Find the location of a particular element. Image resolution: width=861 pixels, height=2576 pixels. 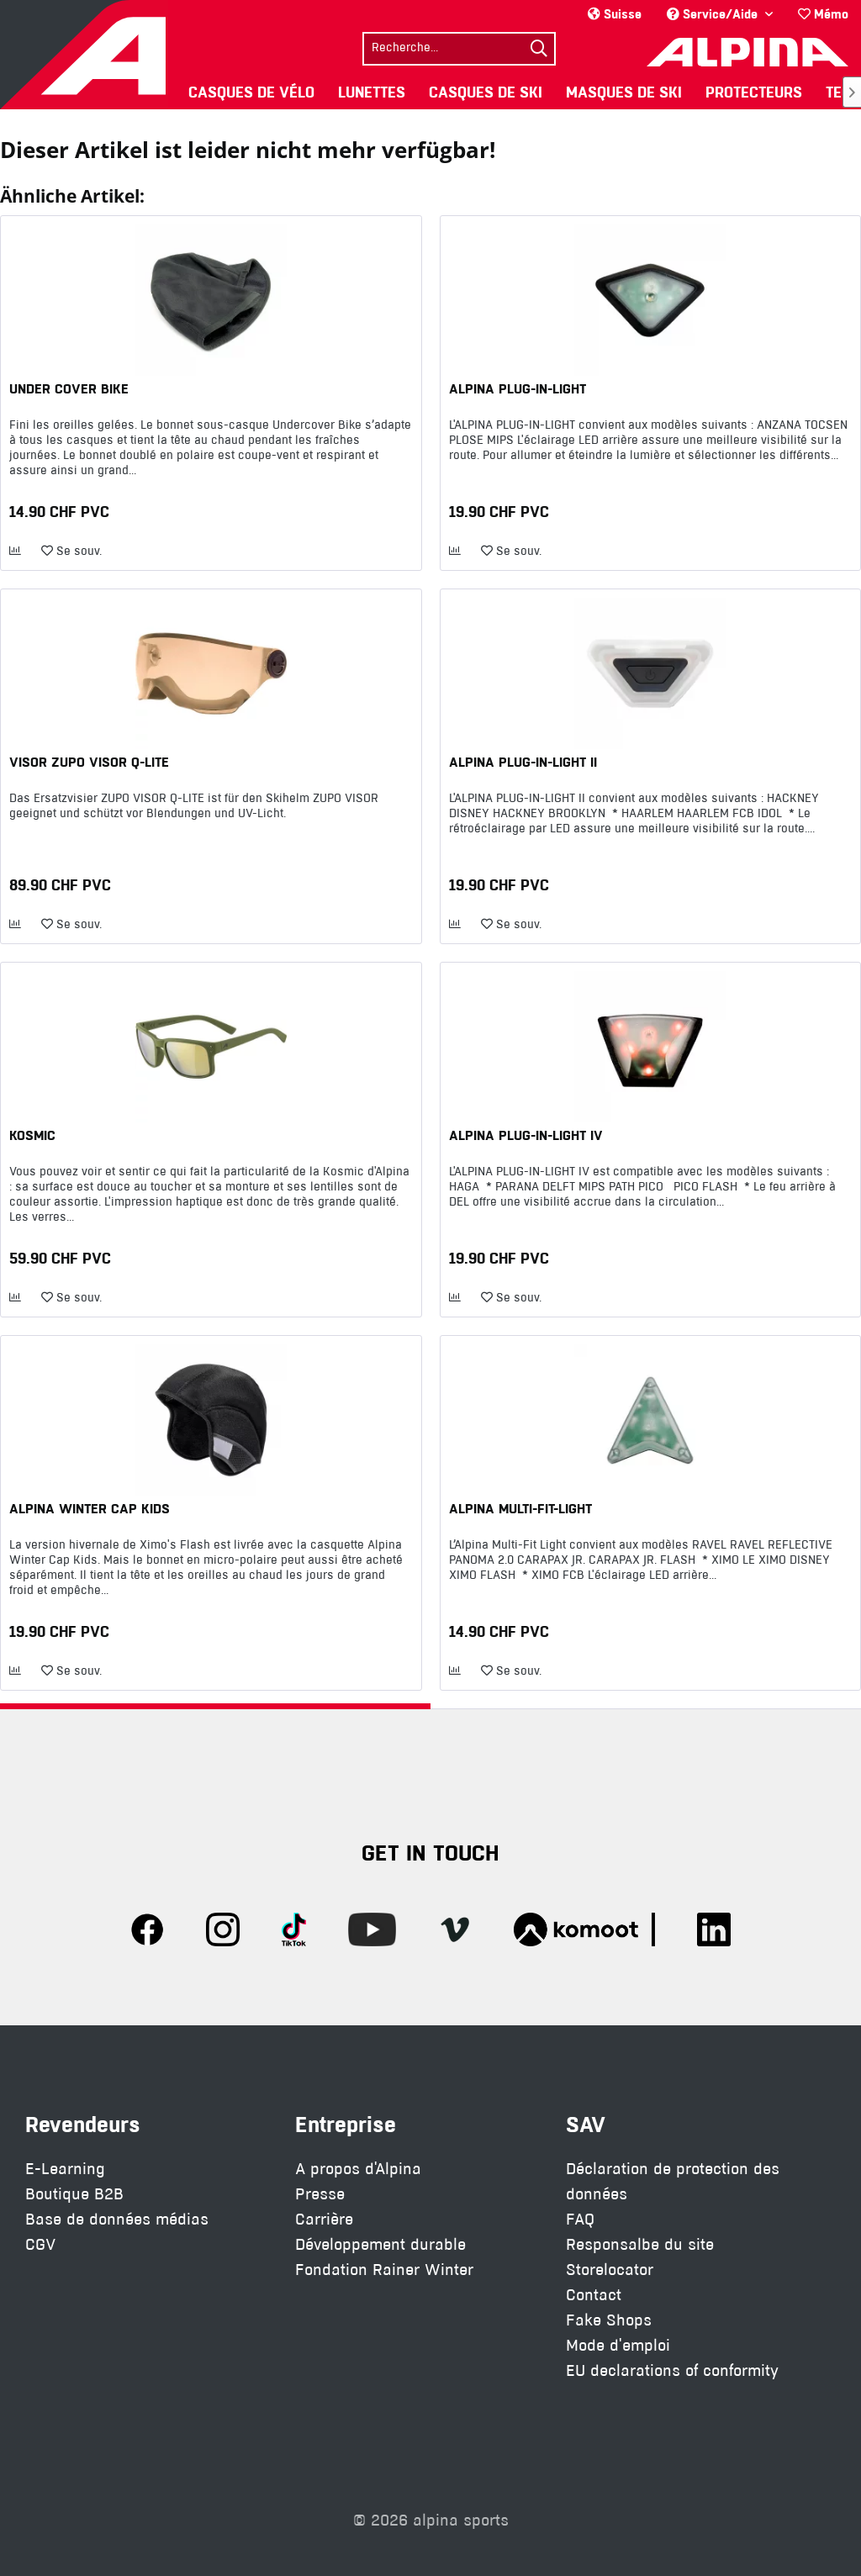

[Casques de vélo] is located at coordinates (251, 92).